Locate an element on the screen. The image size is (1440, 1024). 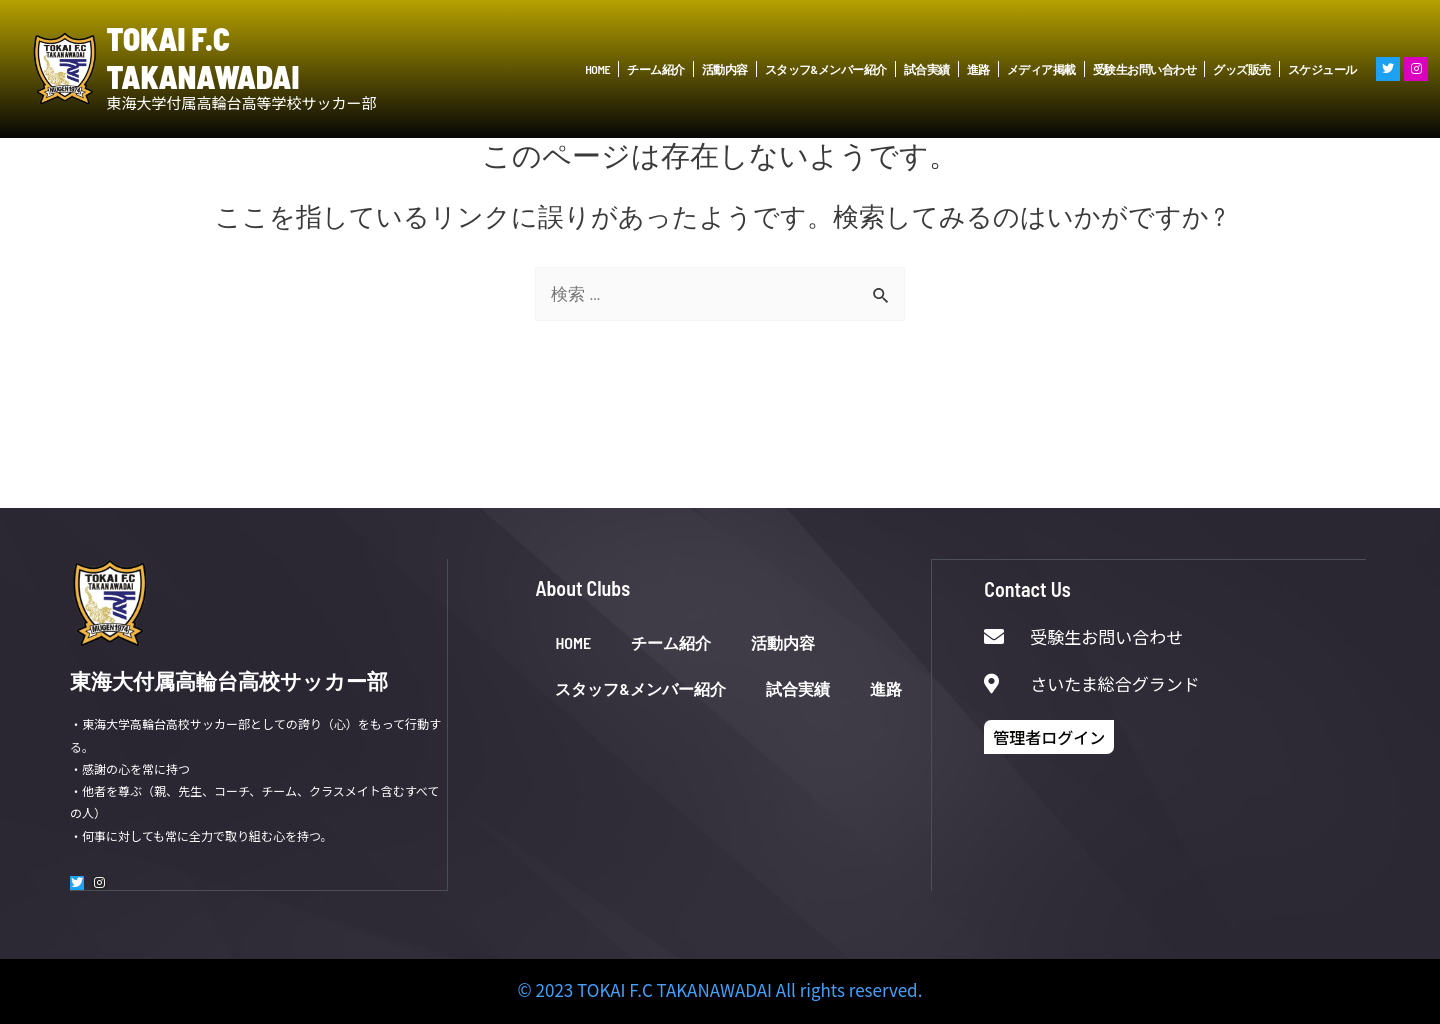
試合実績 is located at coordinates (927, 69).